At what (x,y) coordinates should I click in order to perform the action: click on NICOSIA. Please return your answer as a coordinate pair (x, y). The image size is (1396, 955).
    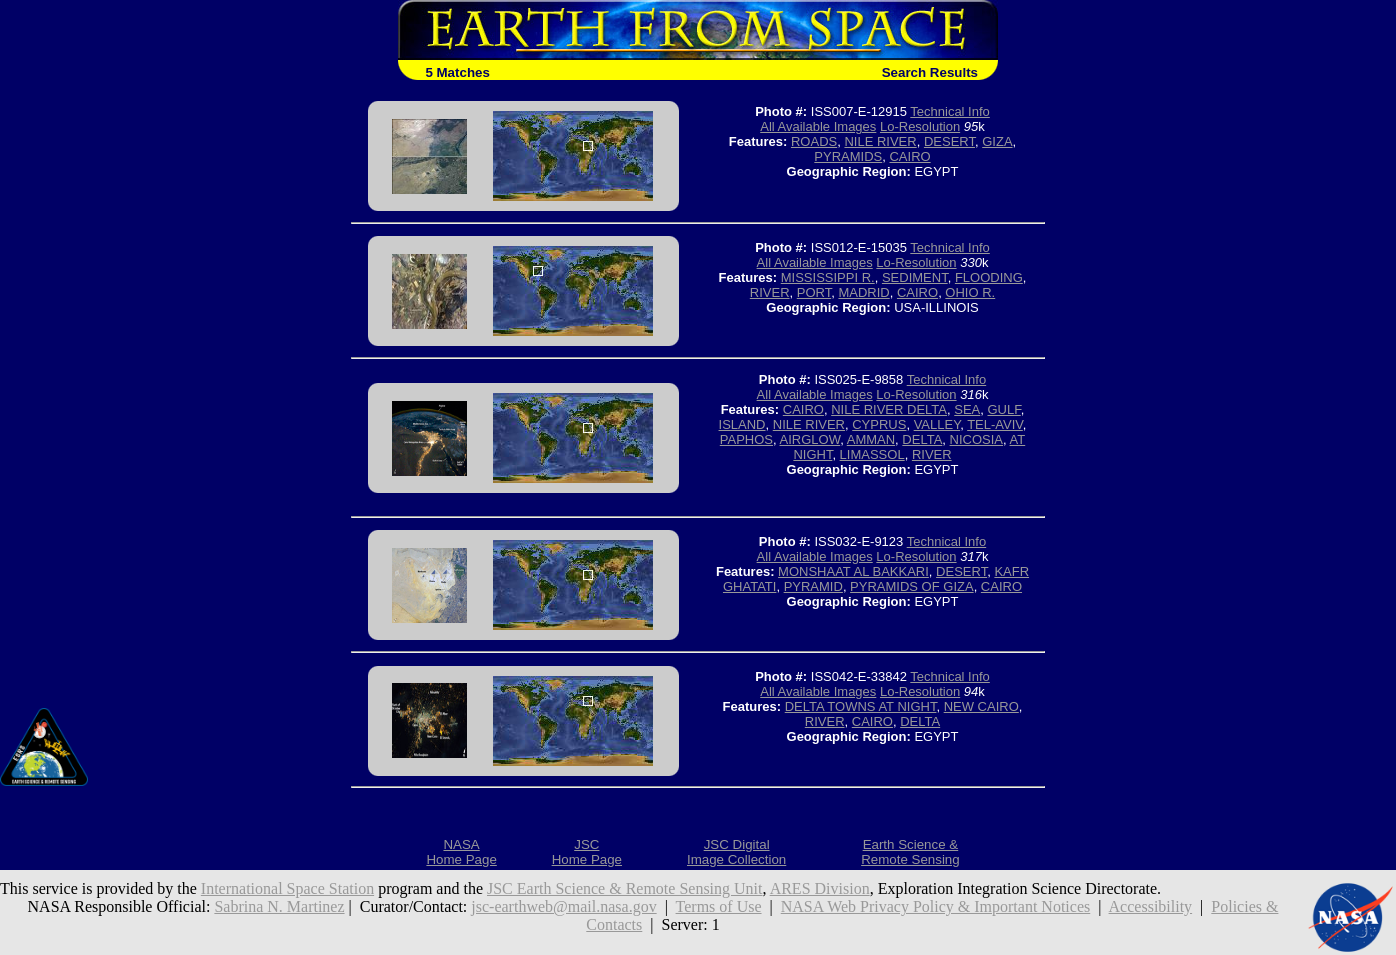
    Looking at the image, I should click on (976, 439).